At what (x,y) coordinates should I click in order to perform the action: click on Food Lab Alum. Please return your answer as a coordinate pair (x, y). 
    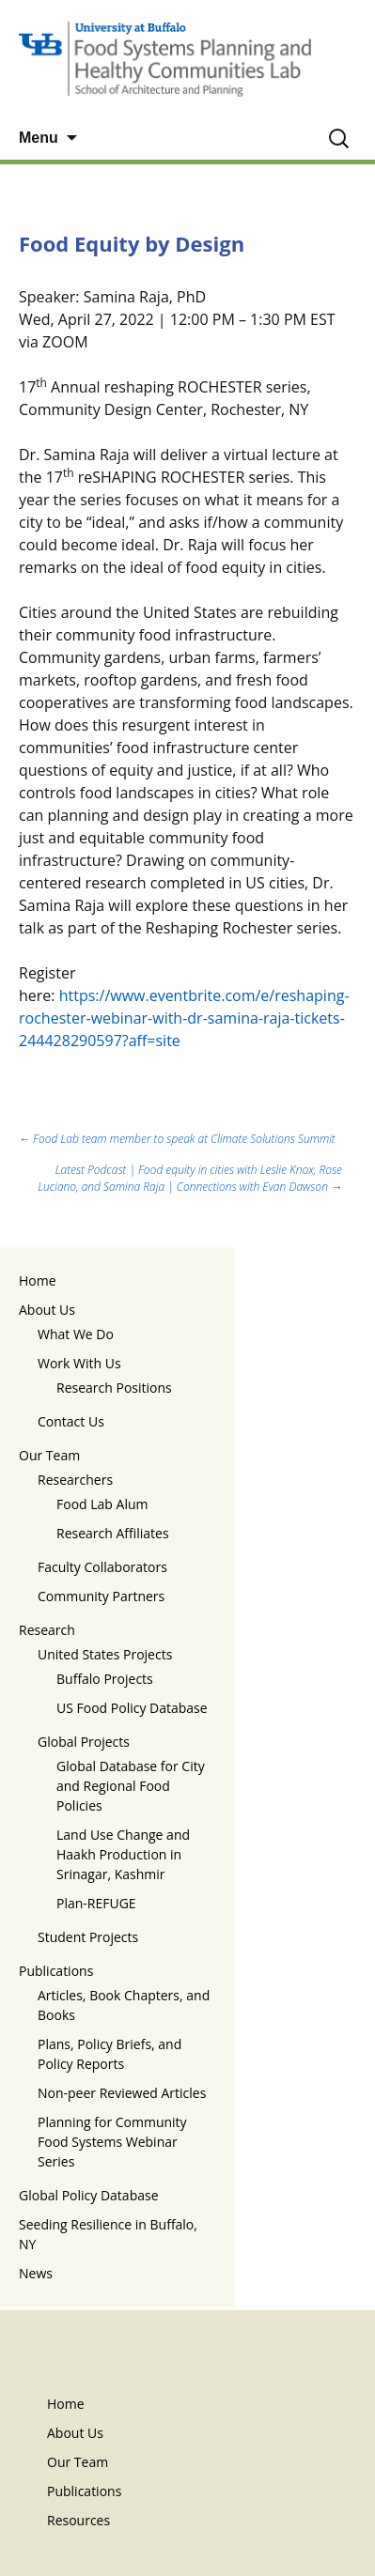
    Looking at the image, I should click on (102, 1504).